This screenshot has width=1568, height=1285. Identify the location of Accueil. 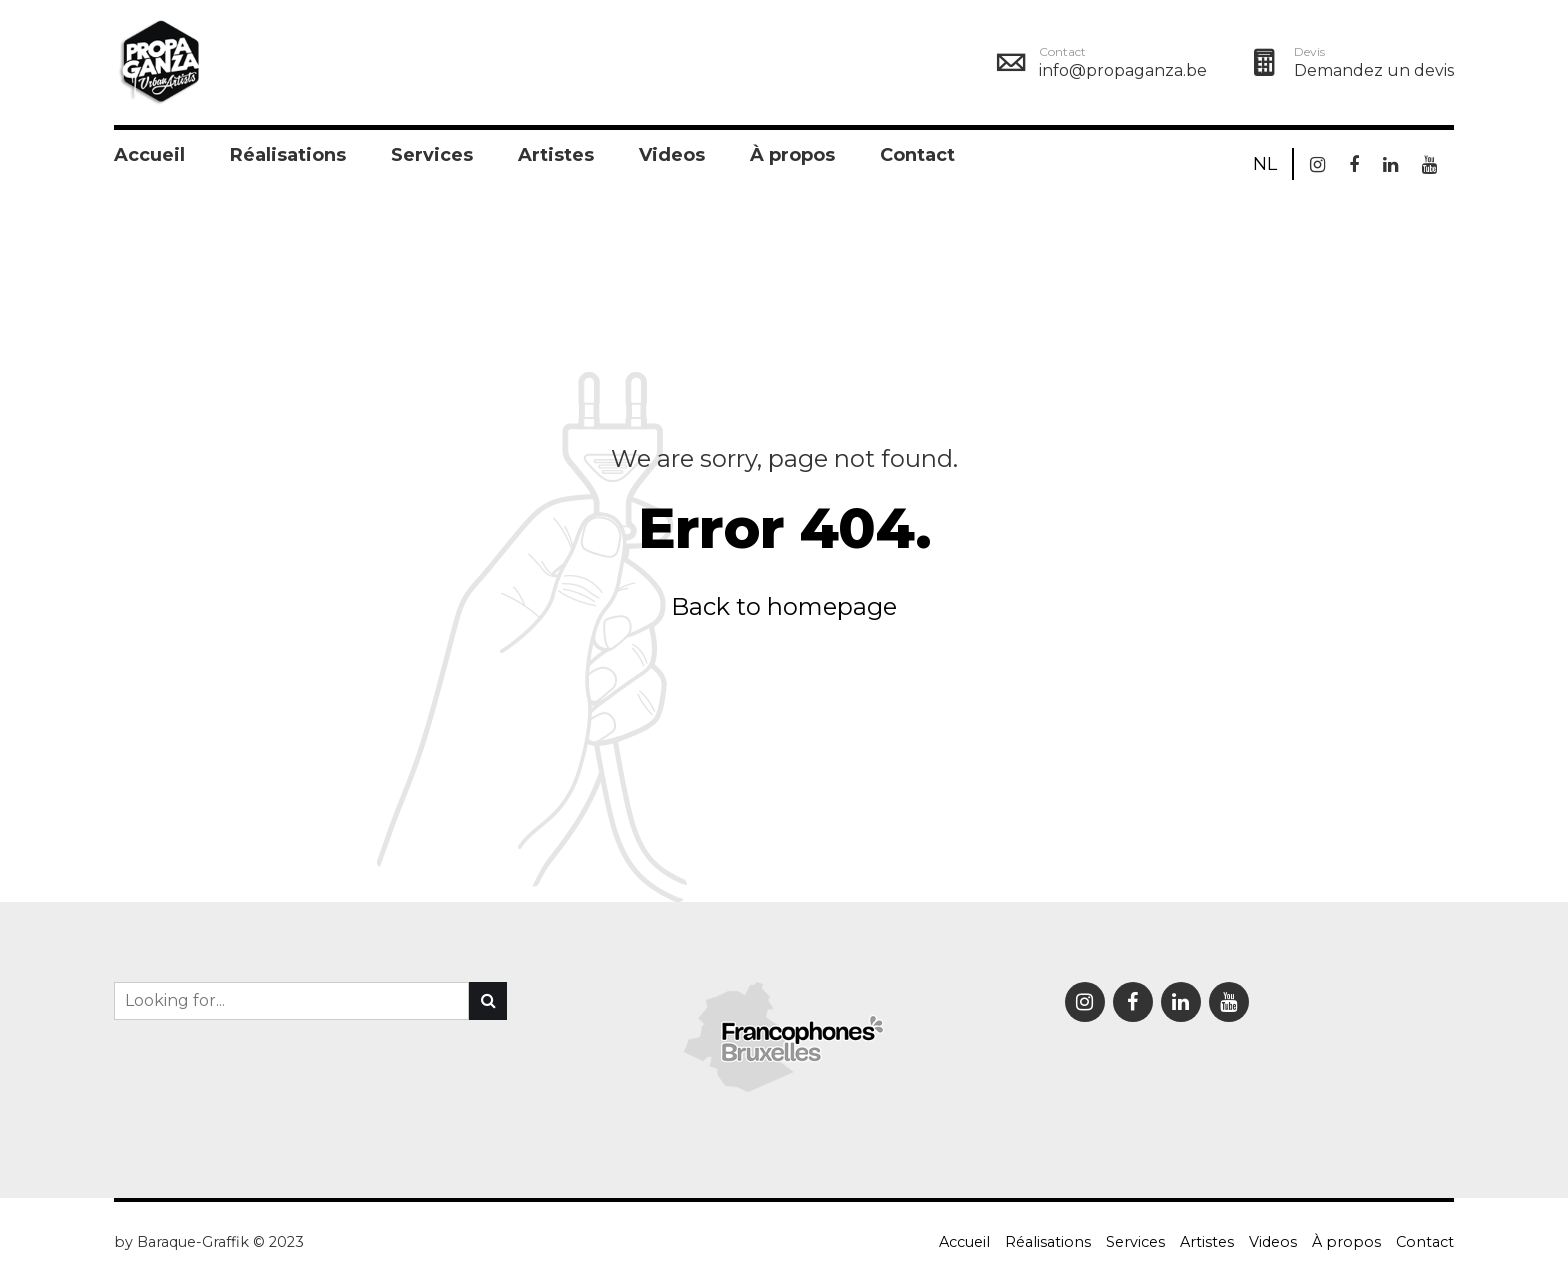
(149, 155).